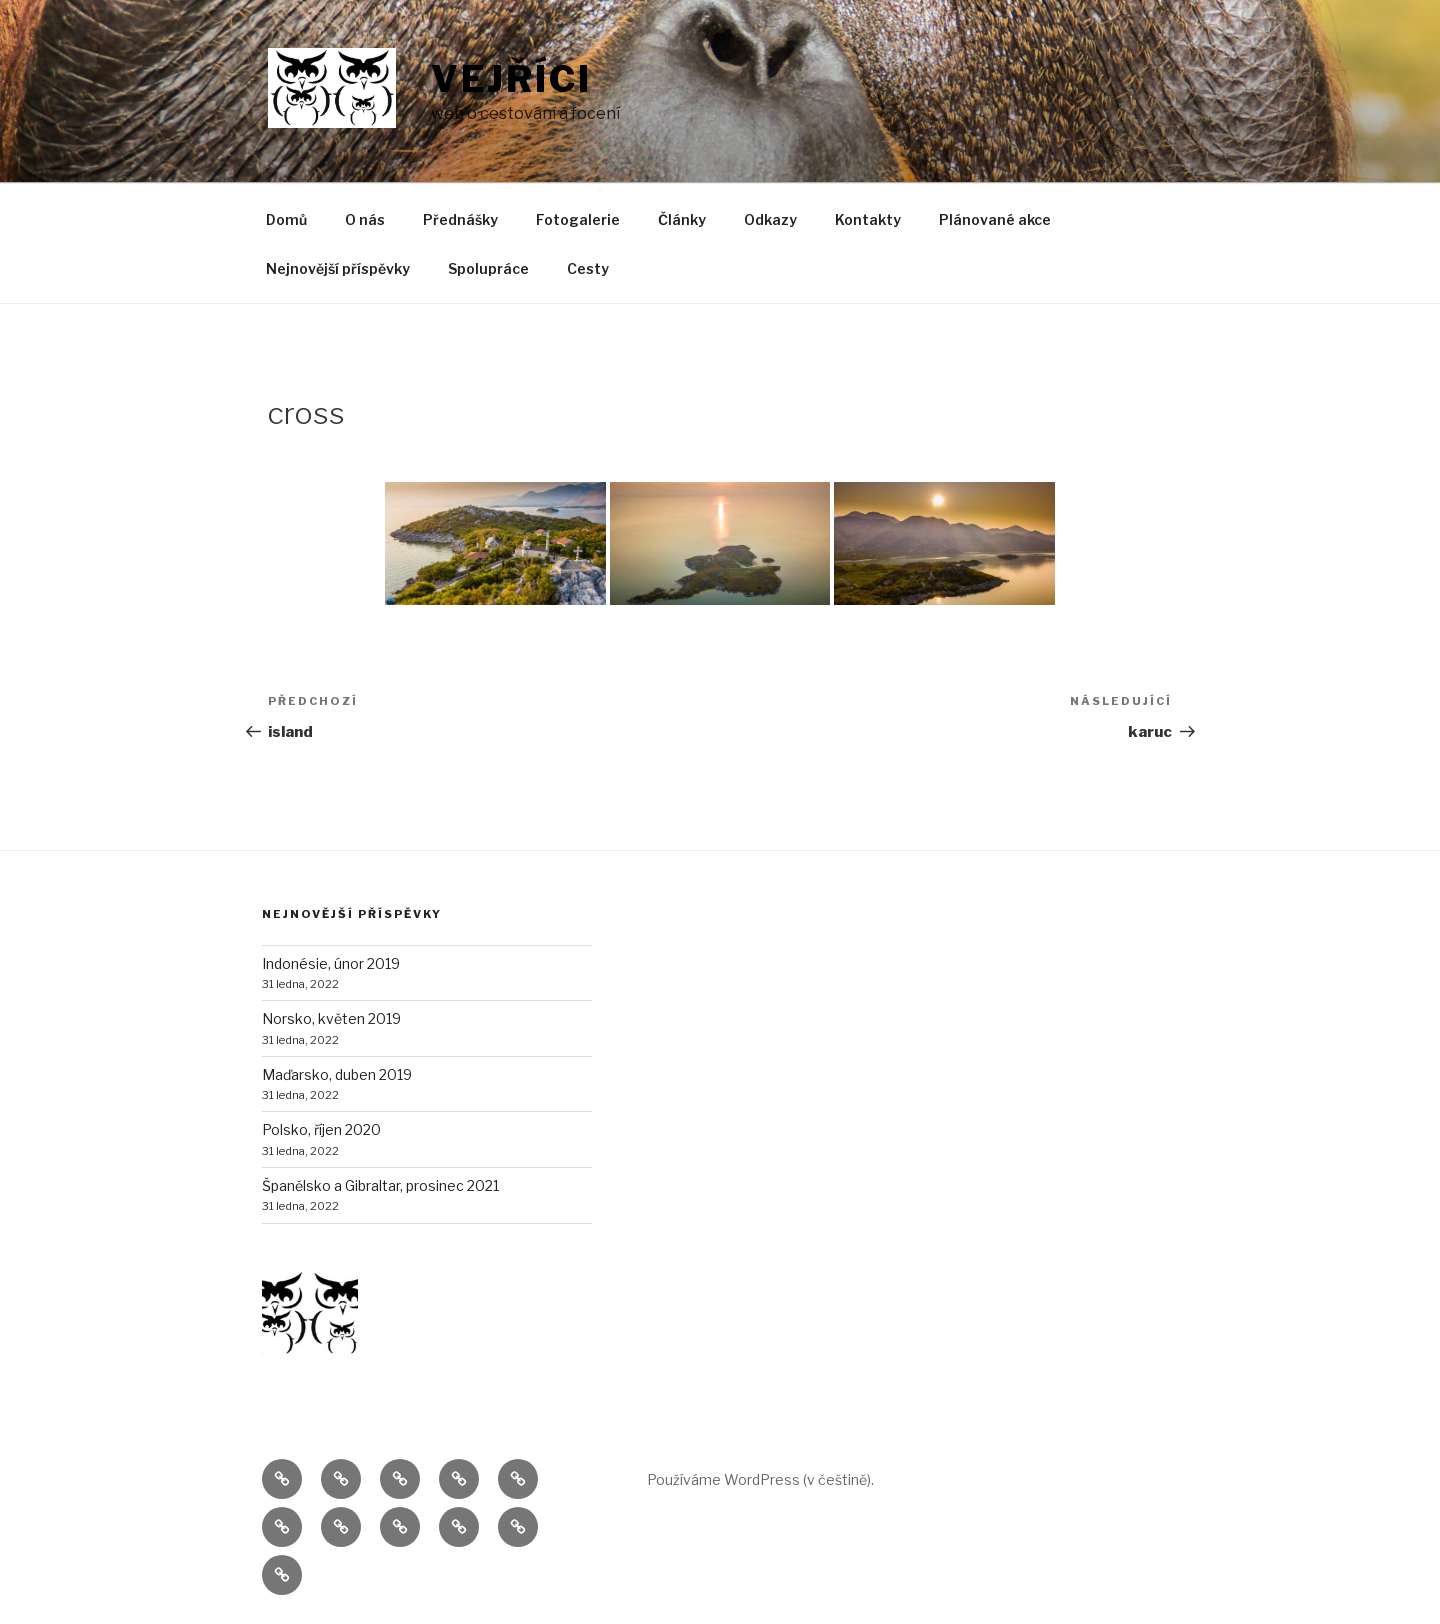 The width and height of the screenshot is (1440, 1624). Describe the element at coordinates (588, 268) in the screenshot. I see `Cesty` at that location.